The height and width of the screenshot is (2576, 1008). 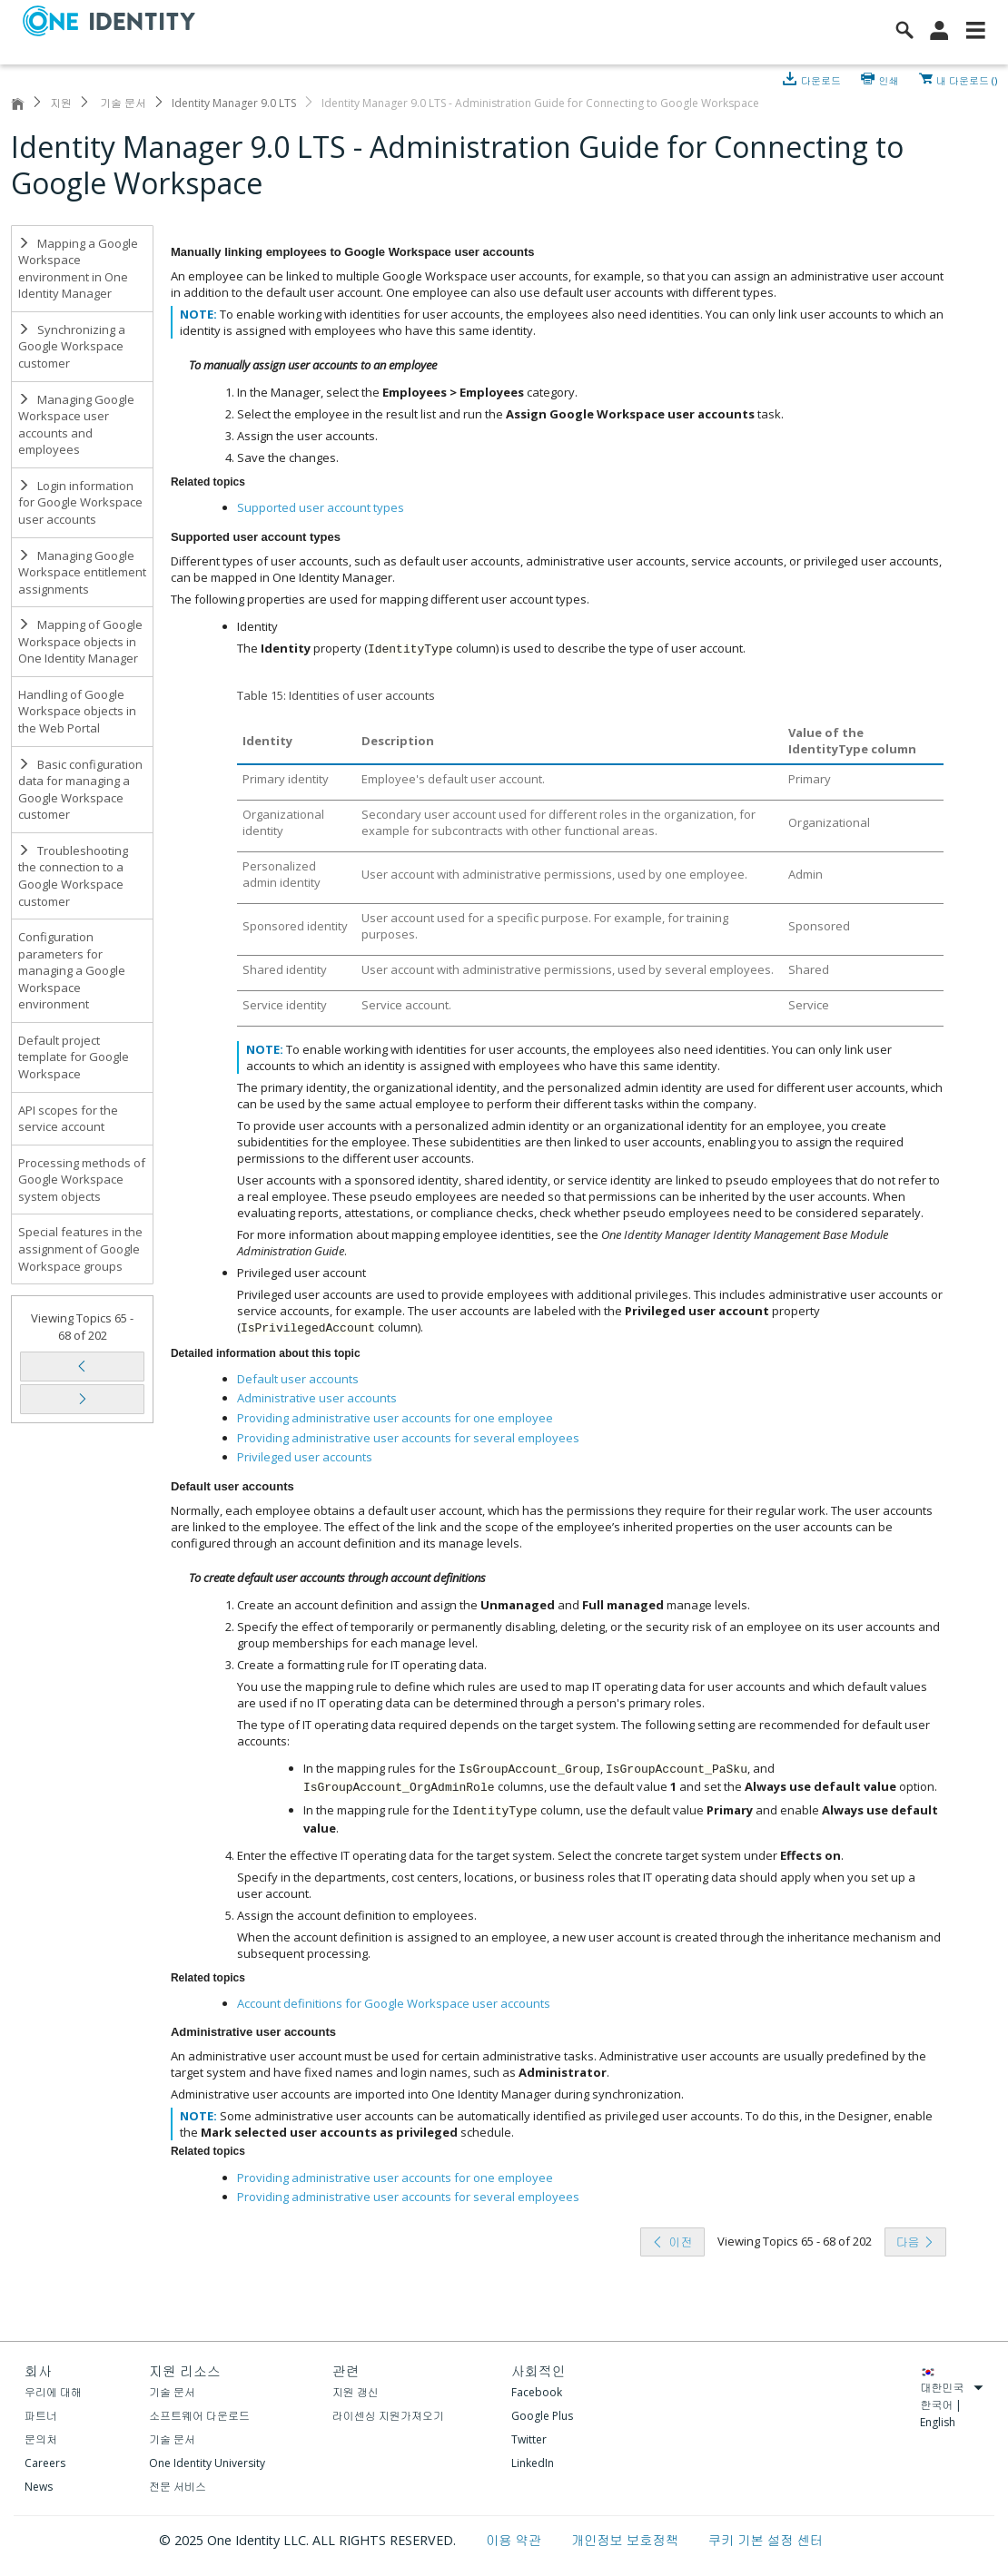 I want to click on English, so click(x=937, y=2422).